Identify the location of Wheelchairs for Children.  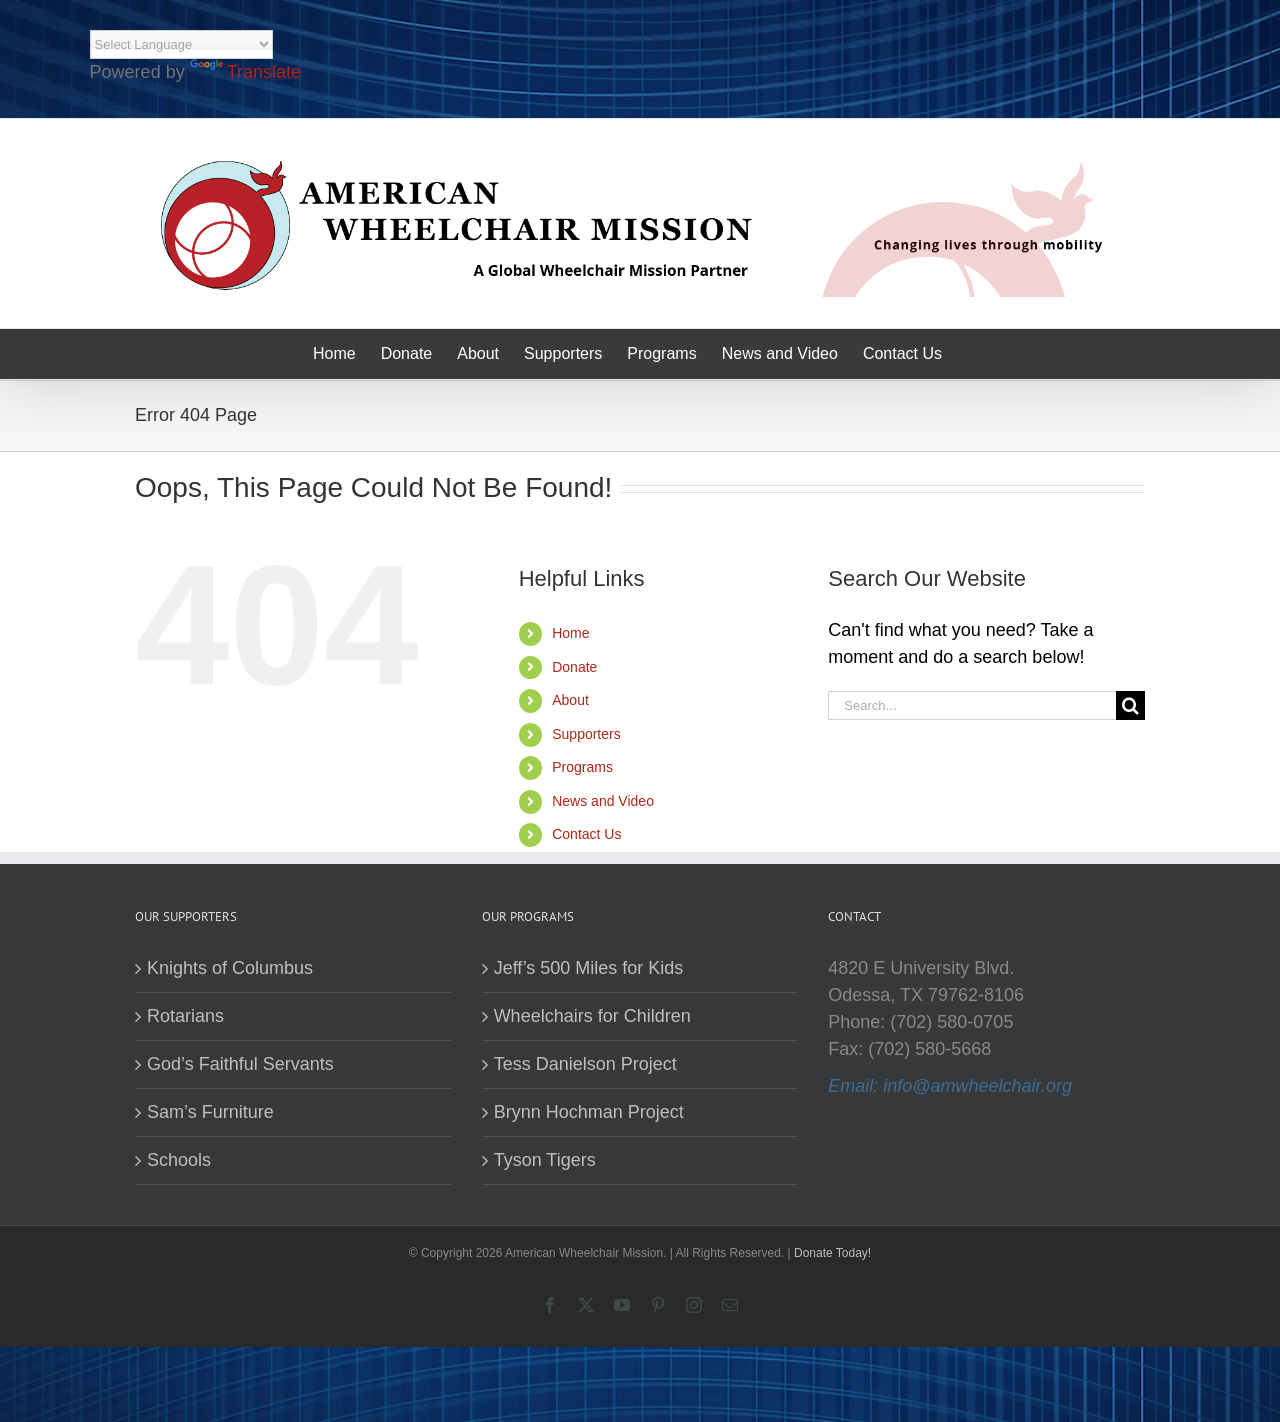
(592, 1016).